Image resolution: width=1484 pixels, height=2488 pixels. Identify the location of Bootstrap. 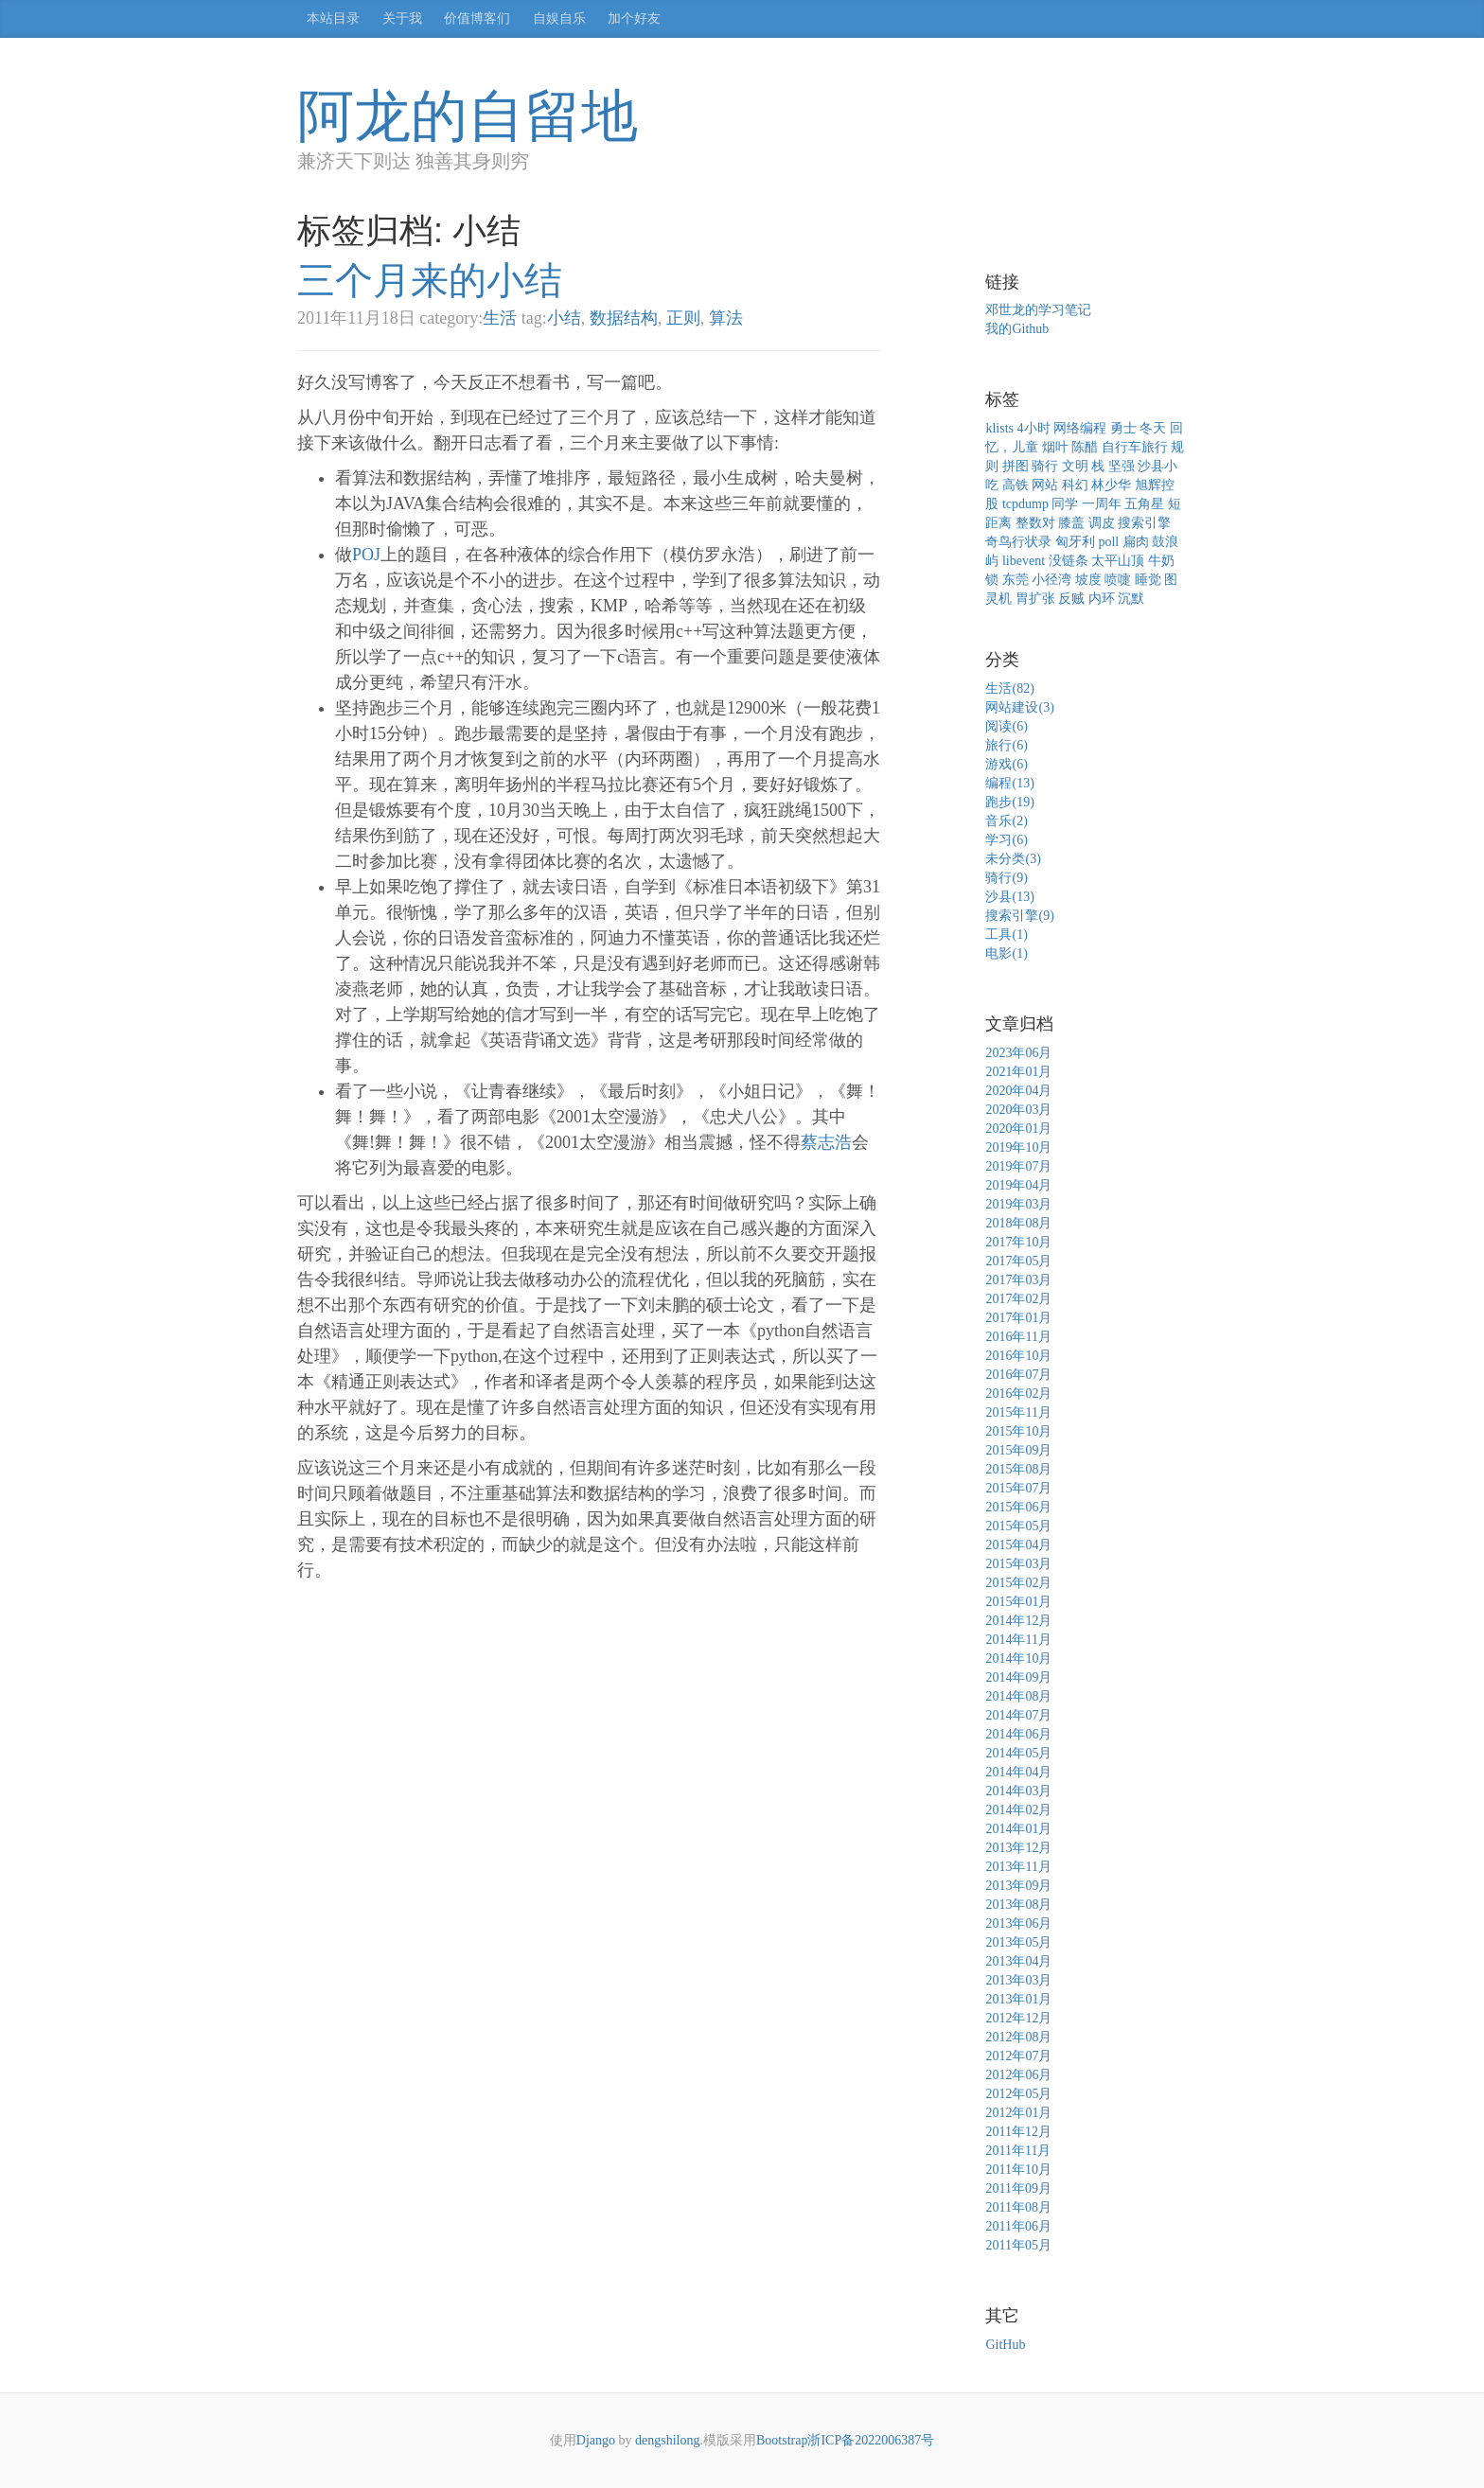
(781, 2440).